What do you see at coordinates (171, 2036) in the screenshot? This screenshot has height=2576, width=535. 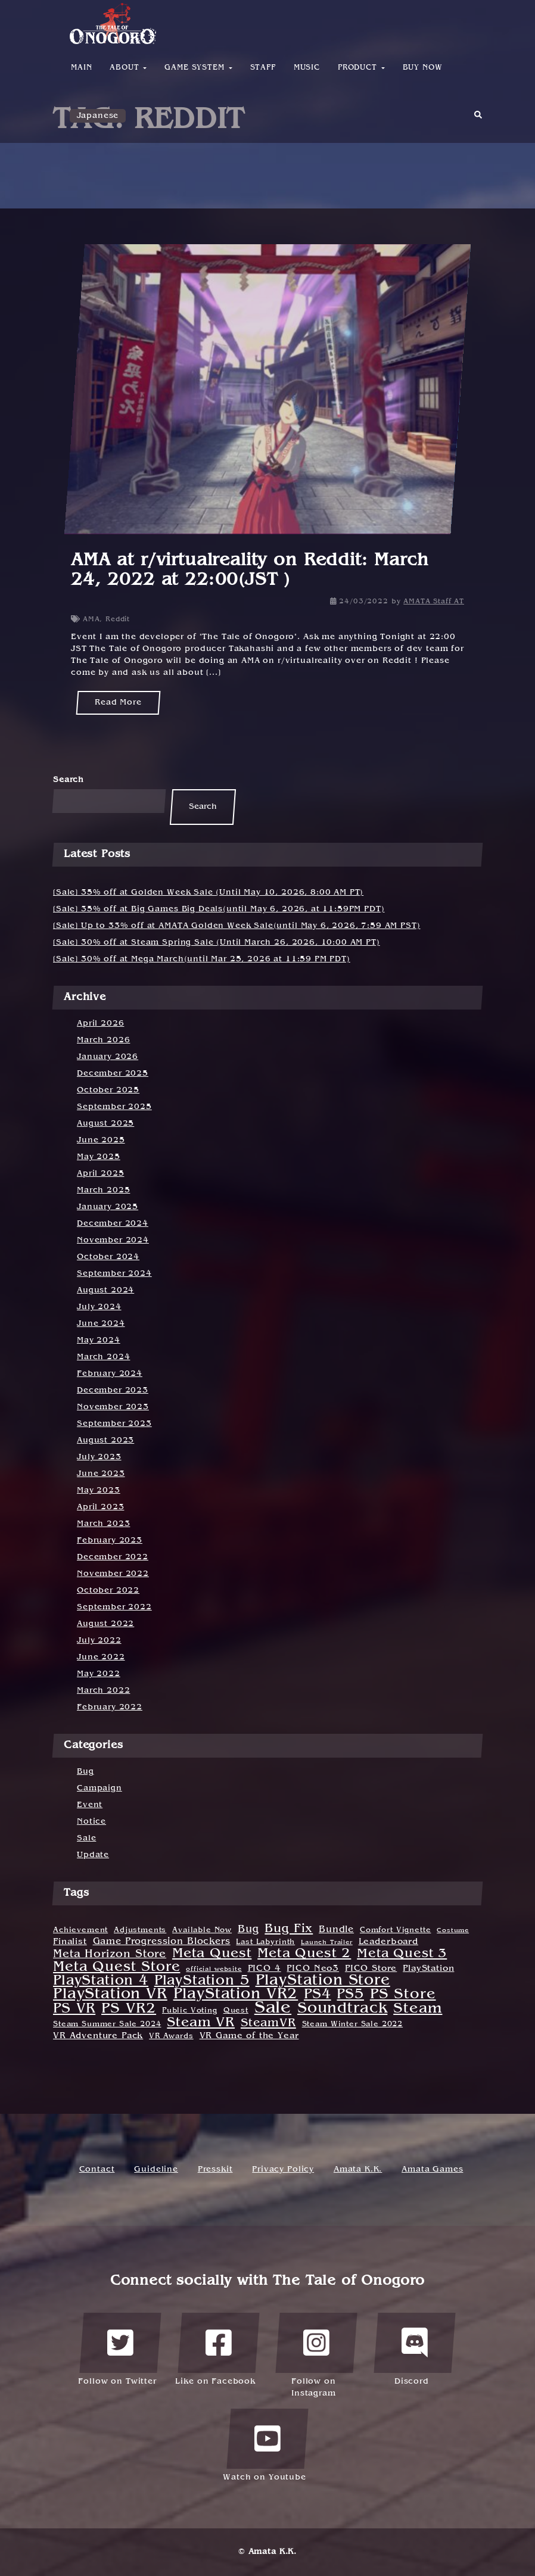 I see `VR Awards [VR Awards (2 items)]` at bounding box center [171, 2036].